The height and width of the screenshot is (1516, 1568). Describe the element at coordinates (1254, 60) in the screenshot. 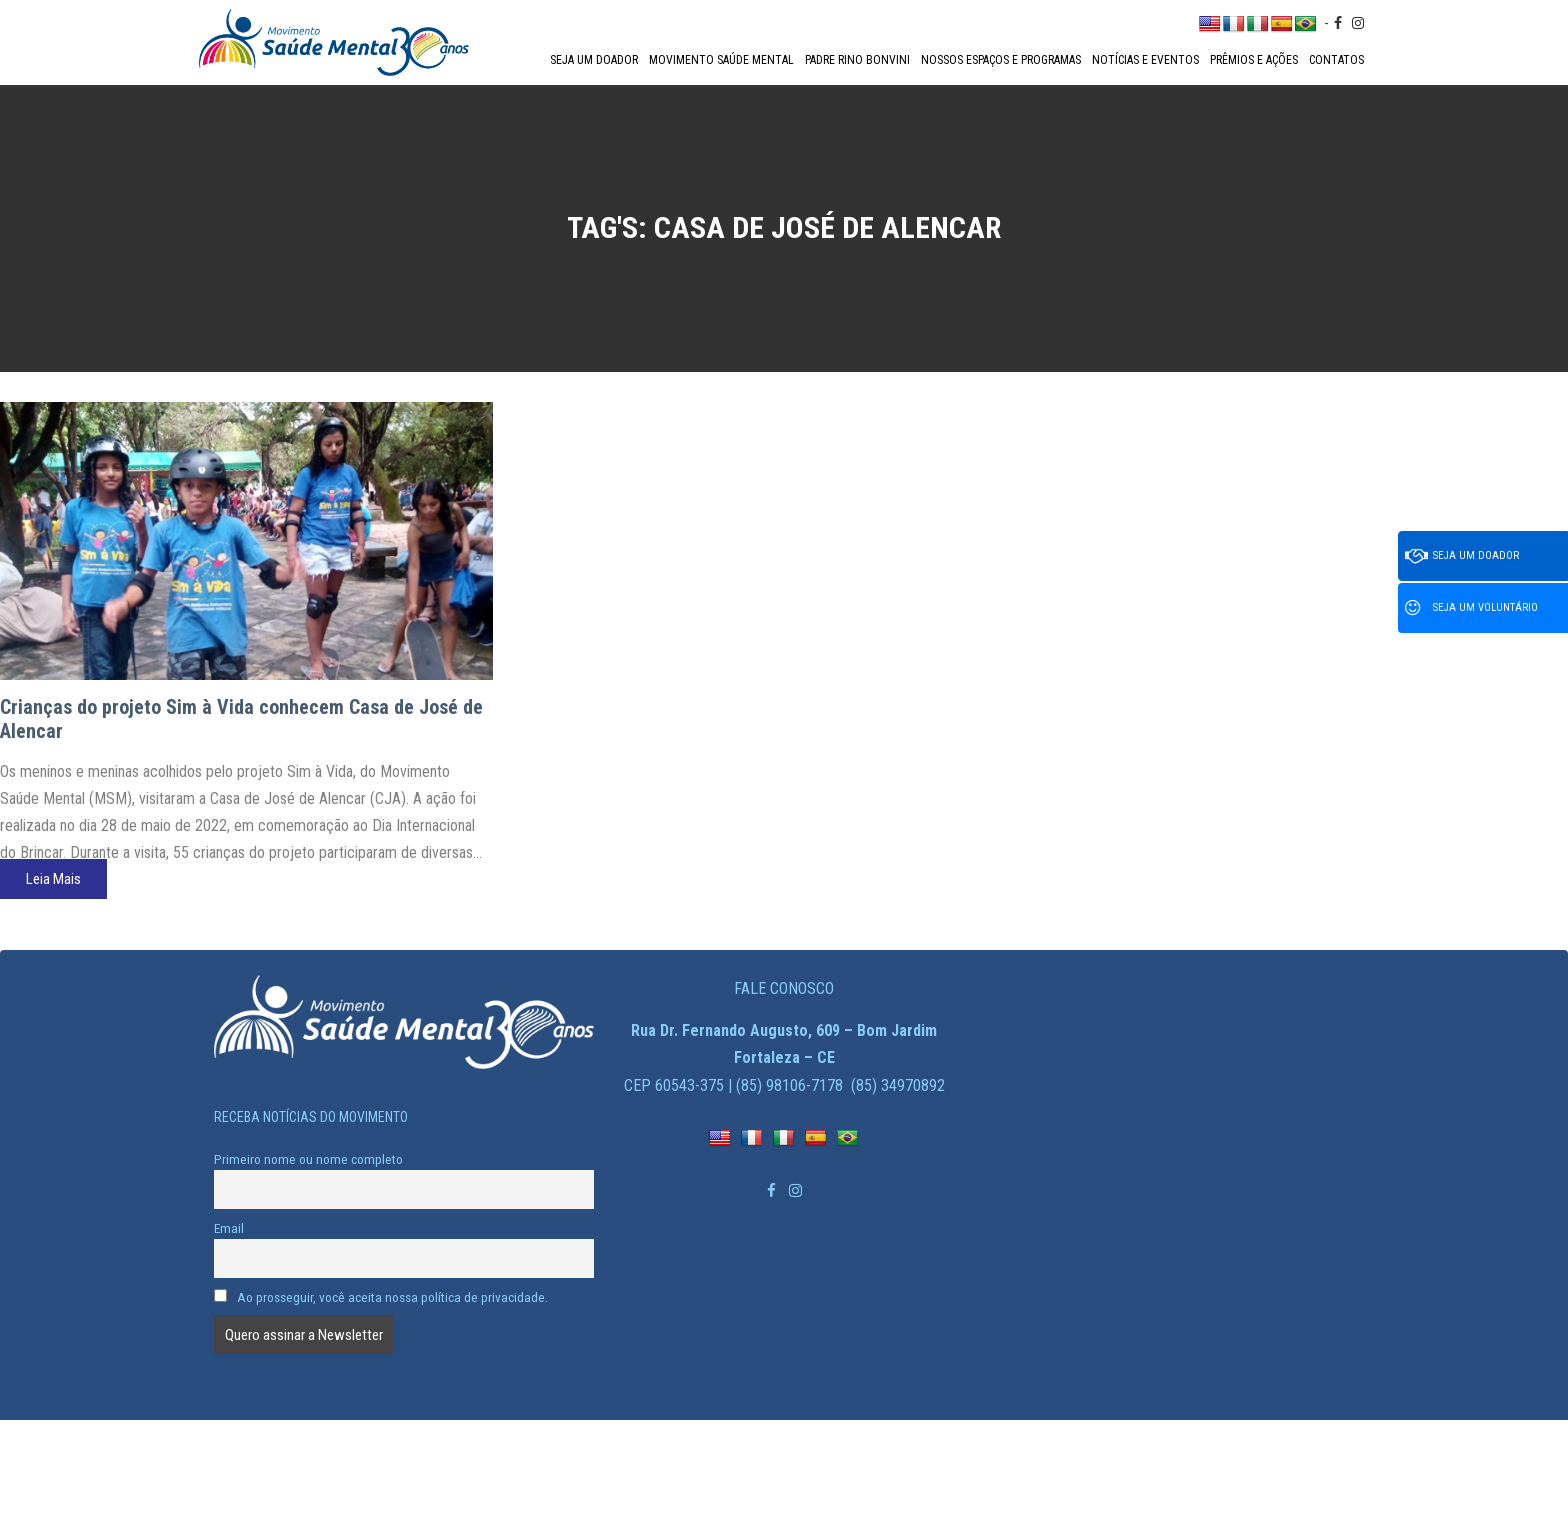

I see `Prêmios e Ações` at that location.